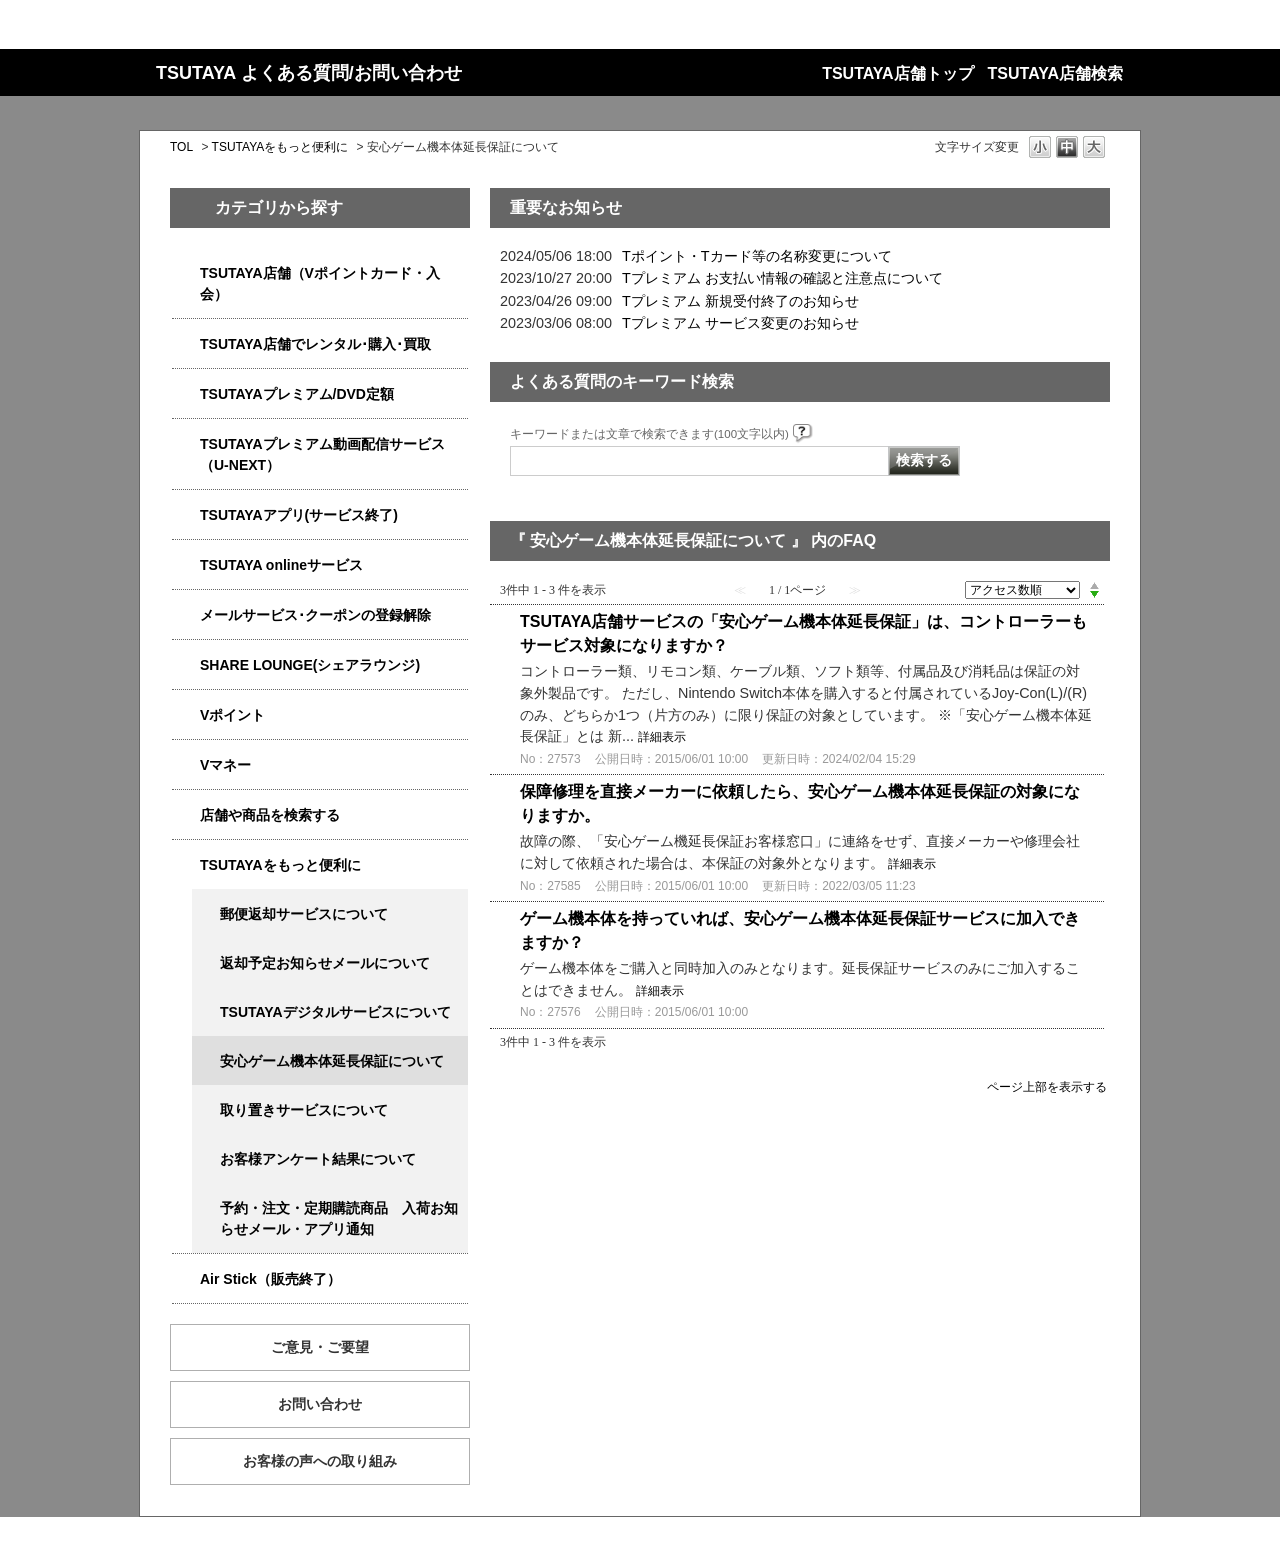  Describe the element at coordinates (310, 665) in the screenshot. I see `SHARE LOUNGE(シェアラウンジ)` at that location.